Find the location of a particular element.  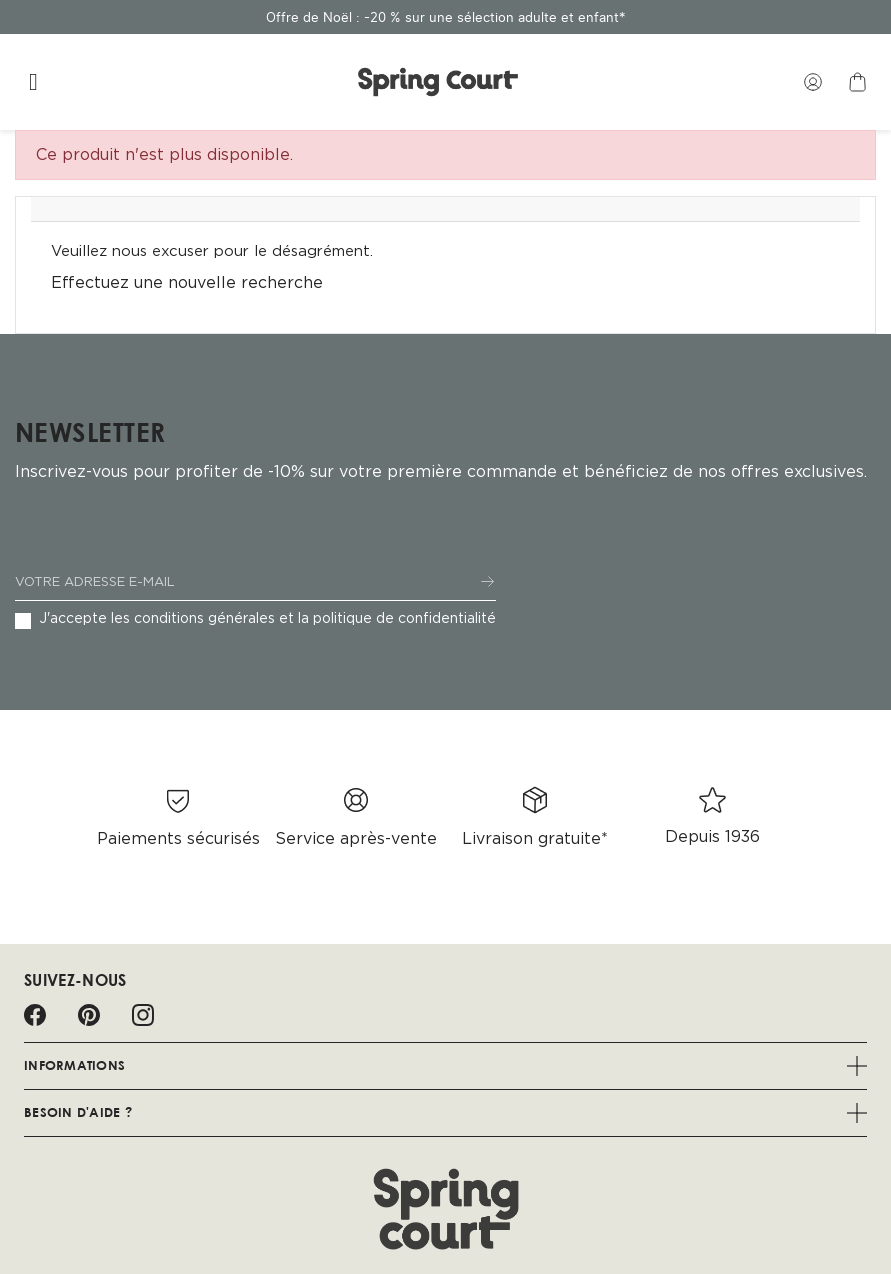

Pinterest is located at coordinates (89, 1015).